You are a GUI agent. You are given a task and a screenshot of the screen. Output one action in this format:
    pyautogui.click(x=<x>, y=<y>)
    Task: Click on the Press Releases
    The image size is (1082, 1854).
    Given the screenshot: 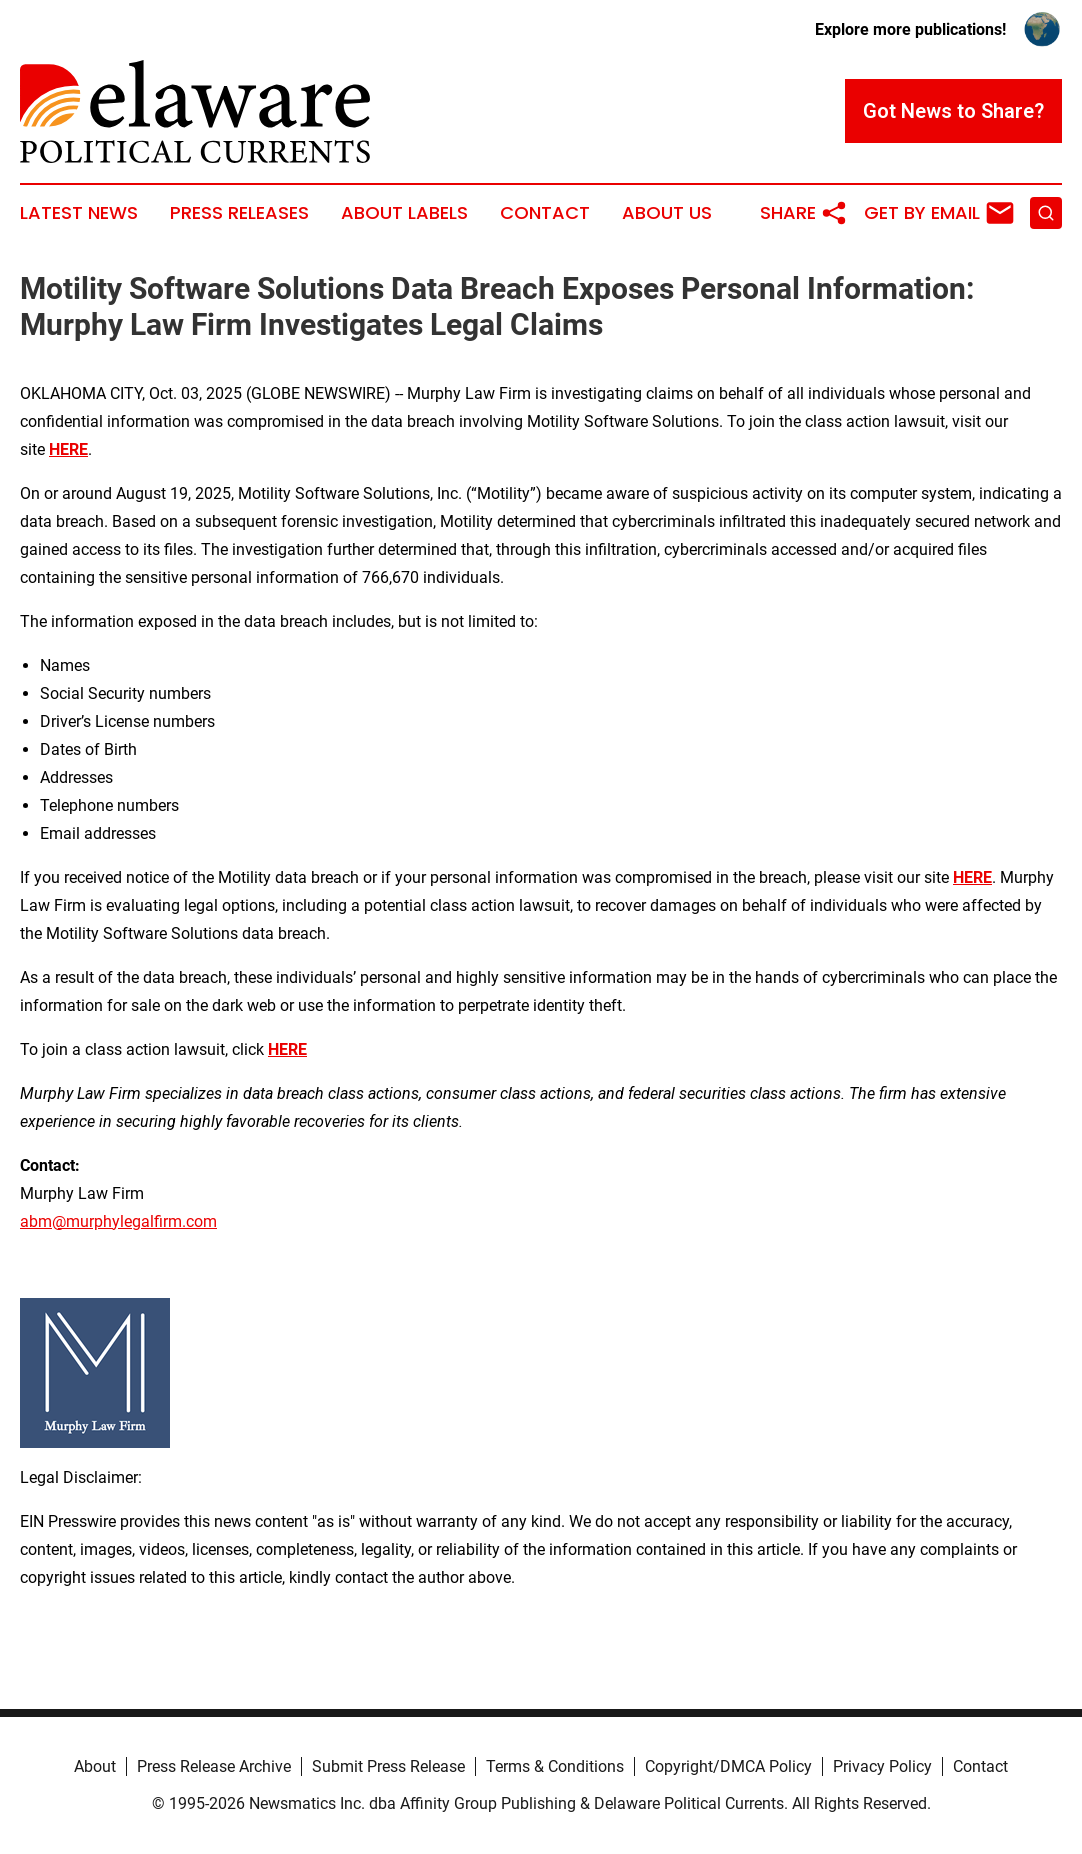 What is the action you would take?
    pyautogui.click(x=239, y=213)
    